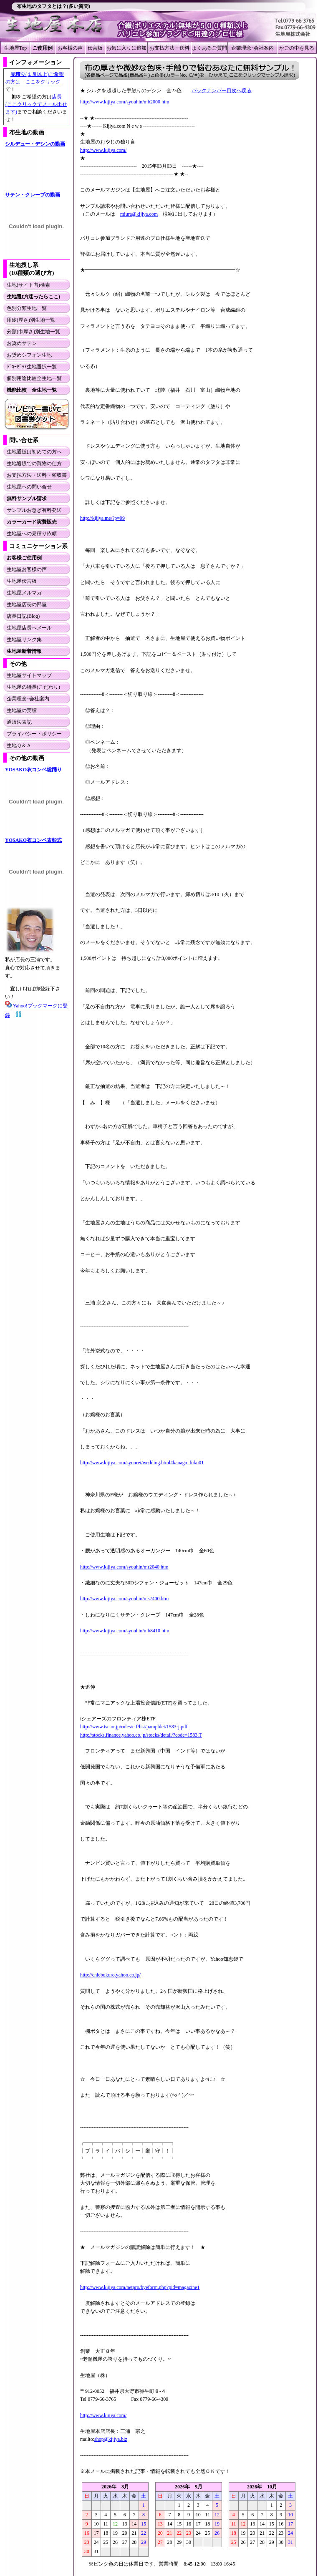  I want to click on 生地屋への問い合せ, so click(29, 487).